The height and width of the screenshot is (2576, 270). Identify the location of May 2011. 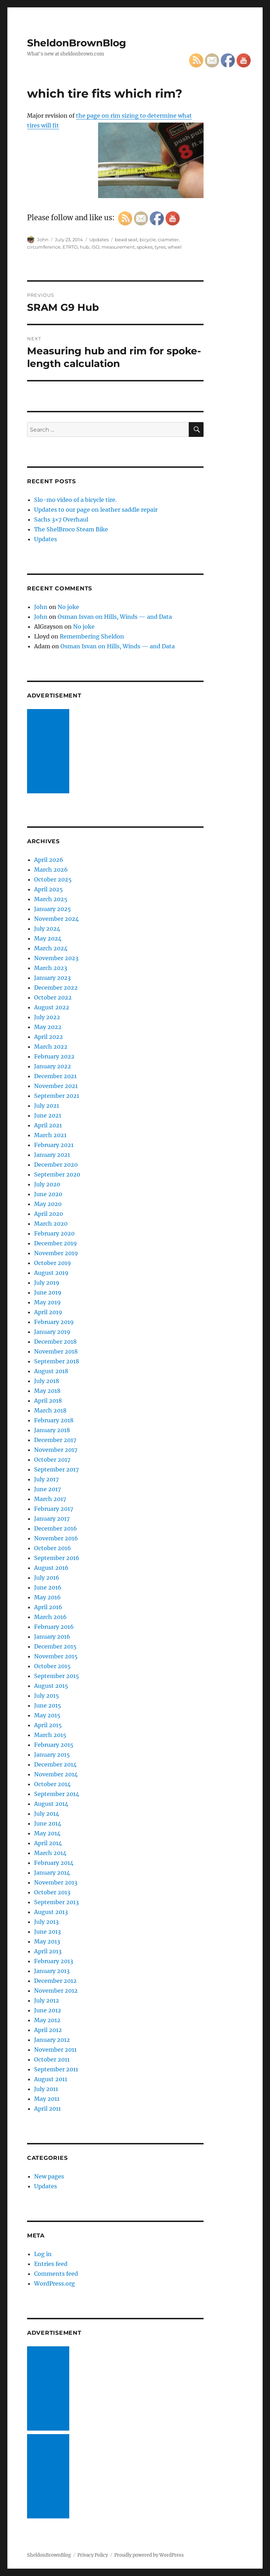
(46, 2098).